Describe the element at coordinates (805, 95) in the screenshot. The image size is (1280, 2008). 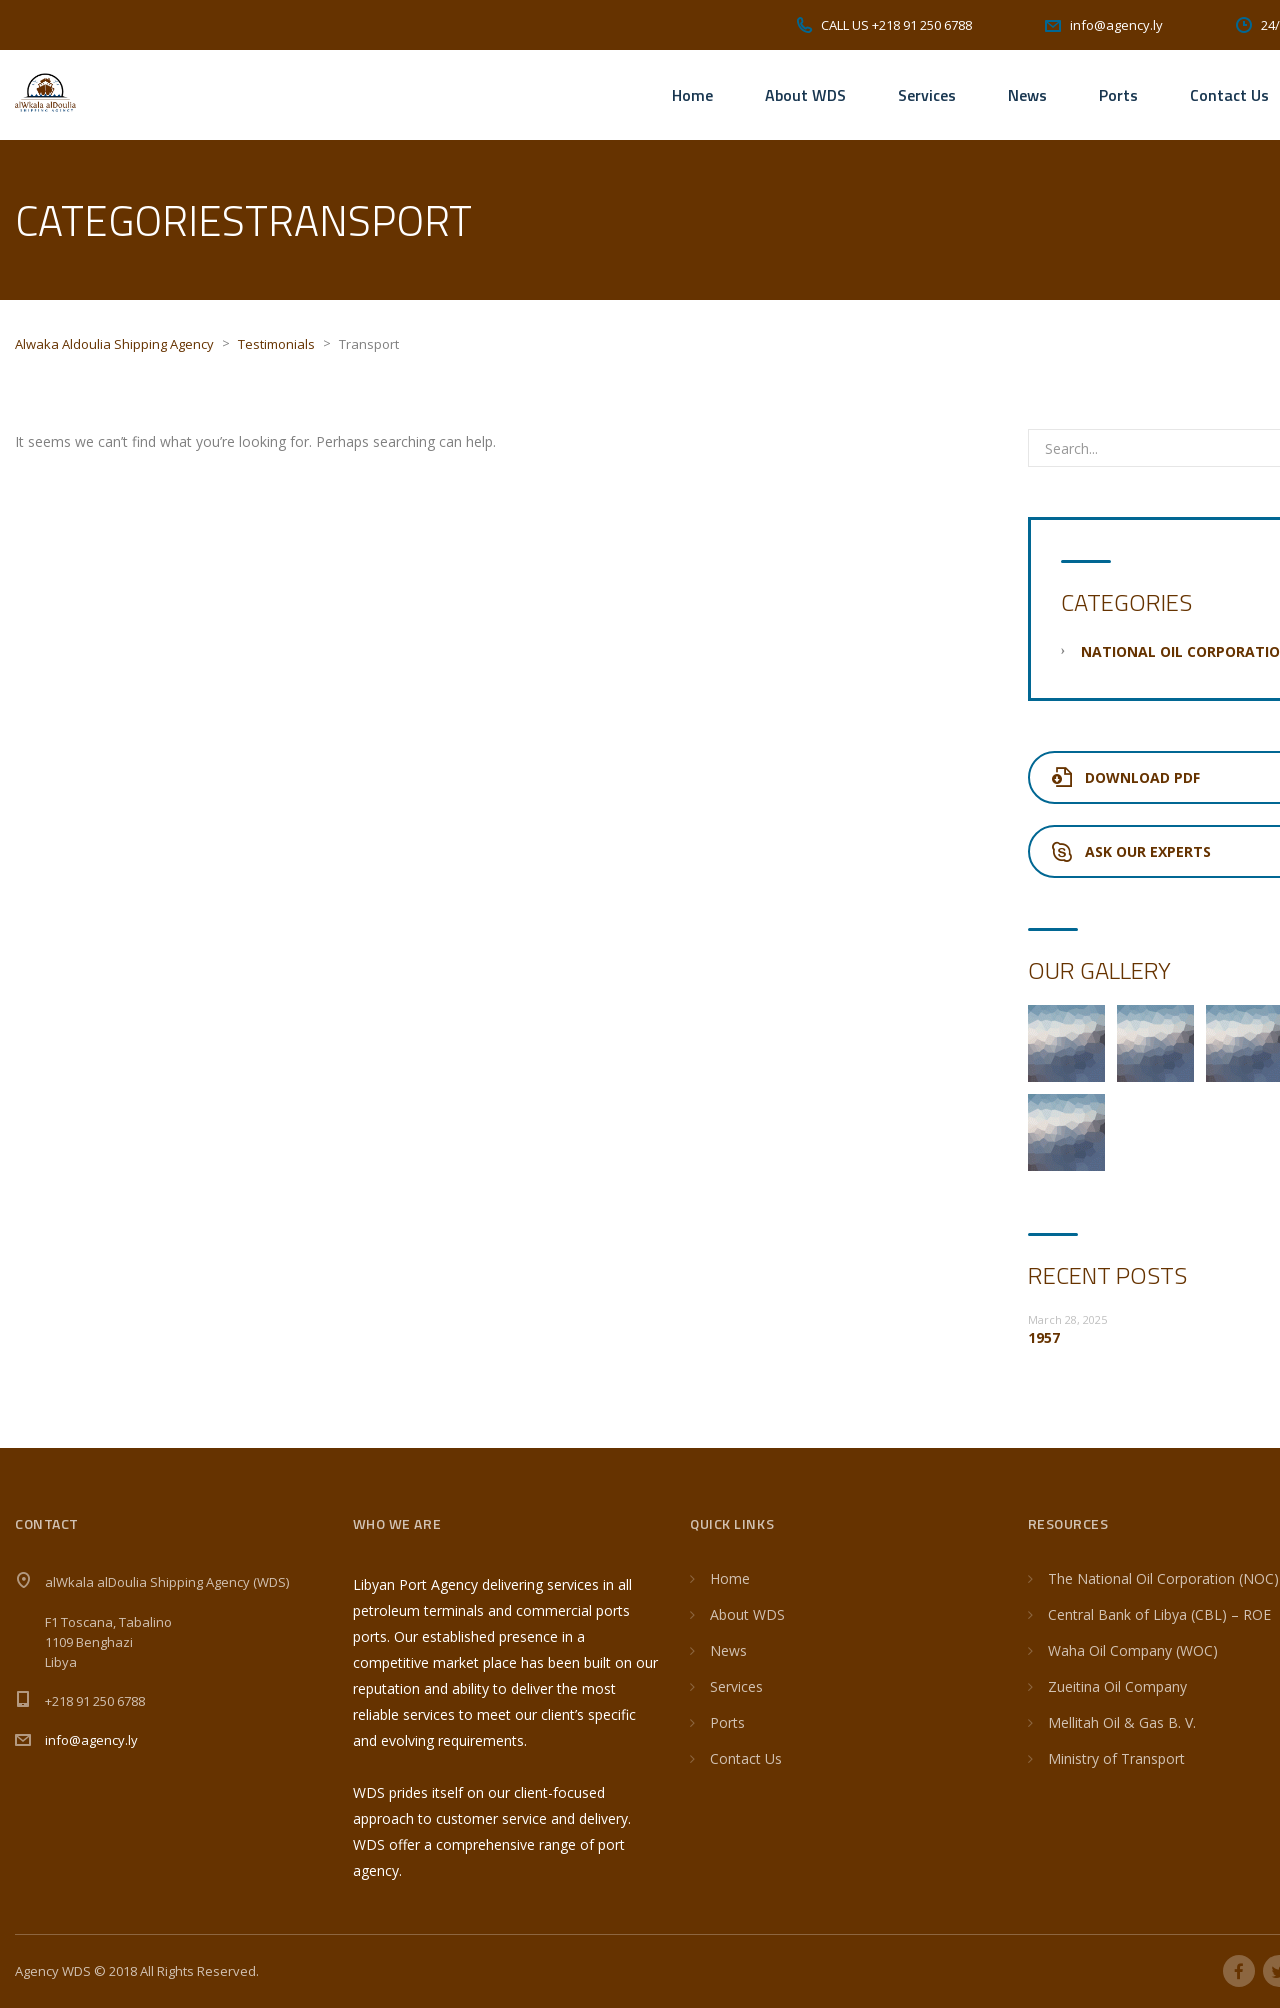
I see `About WDS` at that location.